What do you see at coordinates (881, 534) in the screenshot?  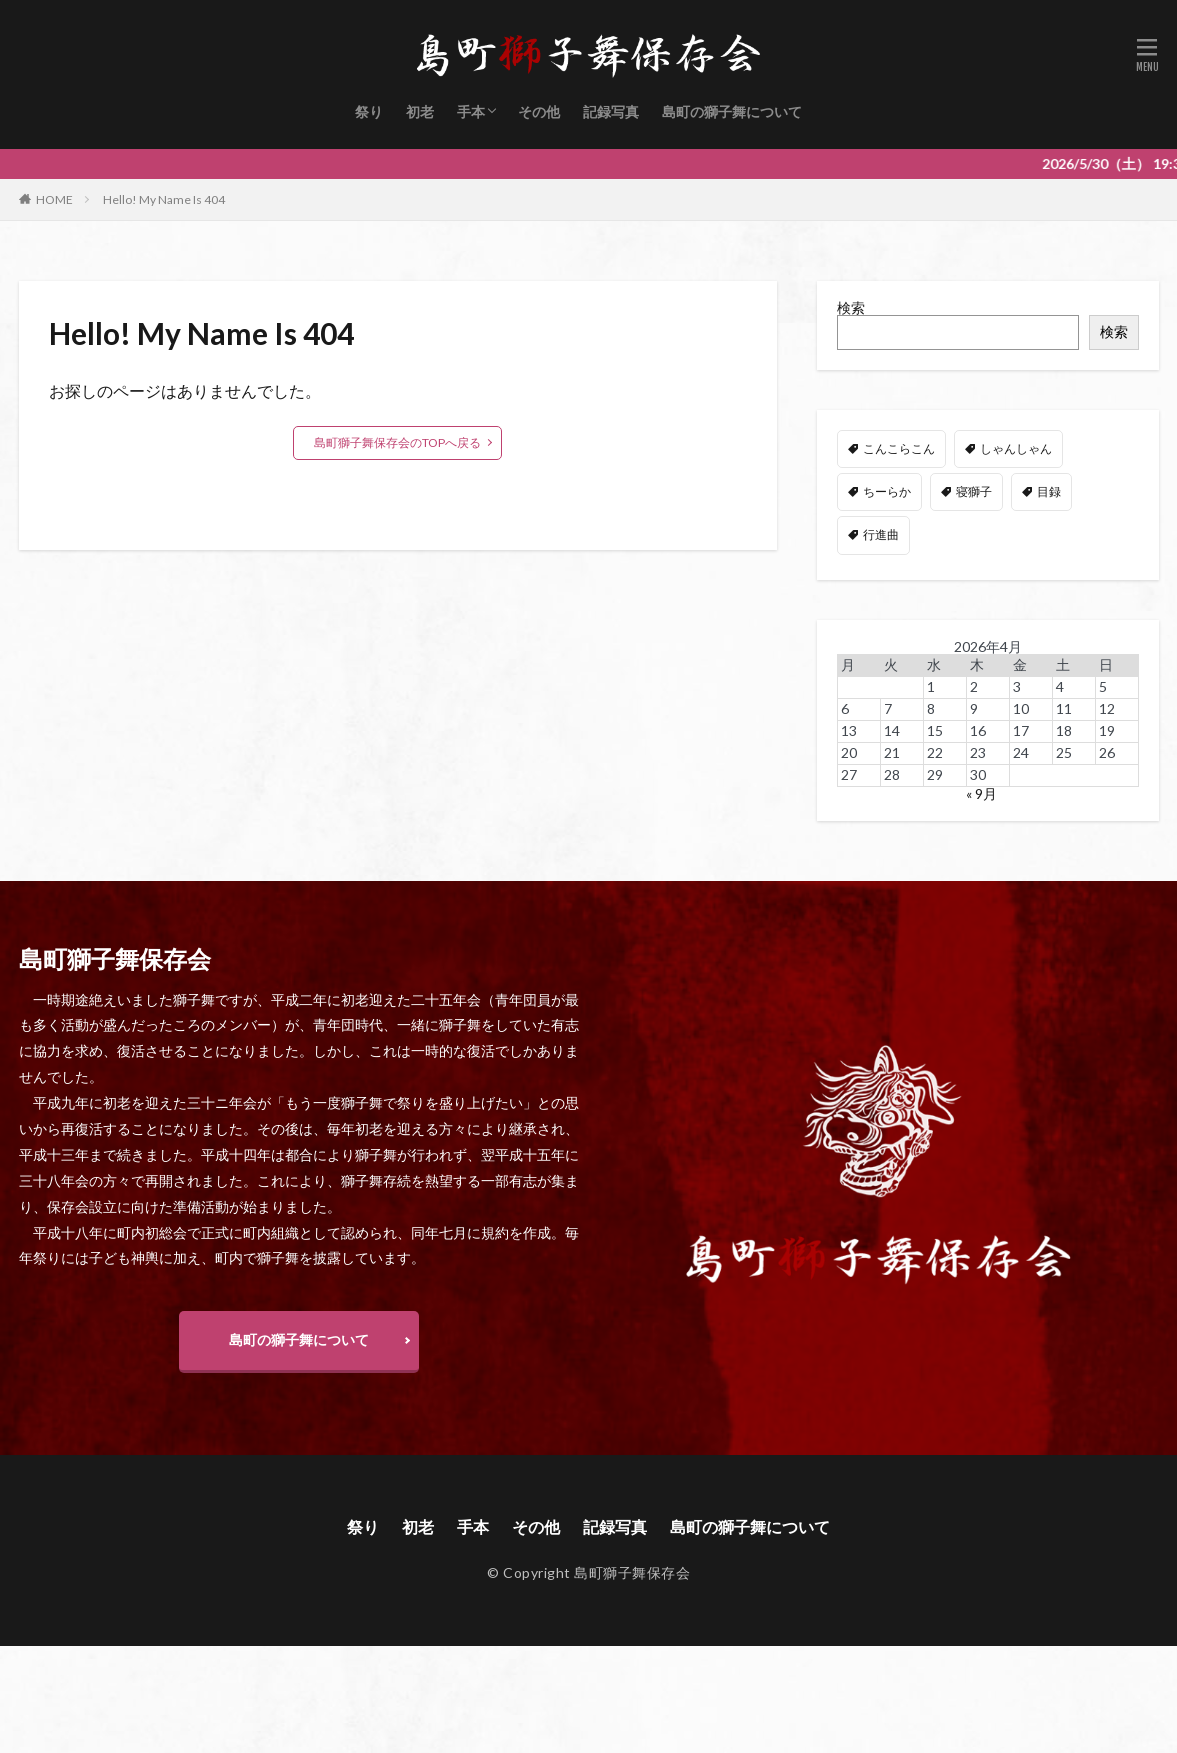 I see `行進曲 [行進曲 (4個の項目)]` at bounding box center [881, 534].